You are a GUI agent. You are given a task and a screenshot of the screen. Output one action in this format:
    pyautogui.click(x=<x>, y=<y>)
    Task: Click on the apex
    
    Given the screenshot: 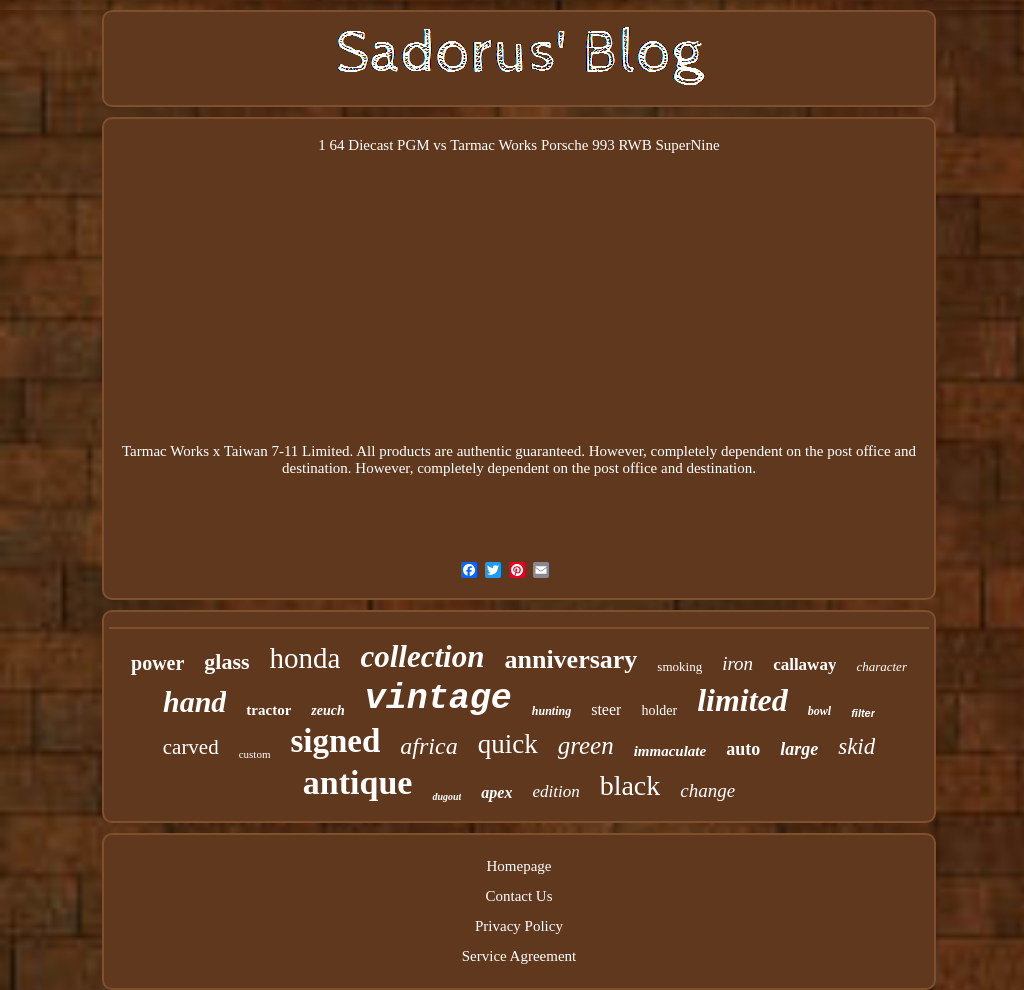 What is the action you would take?
    pyautogui.click(x=496, y=792)
    